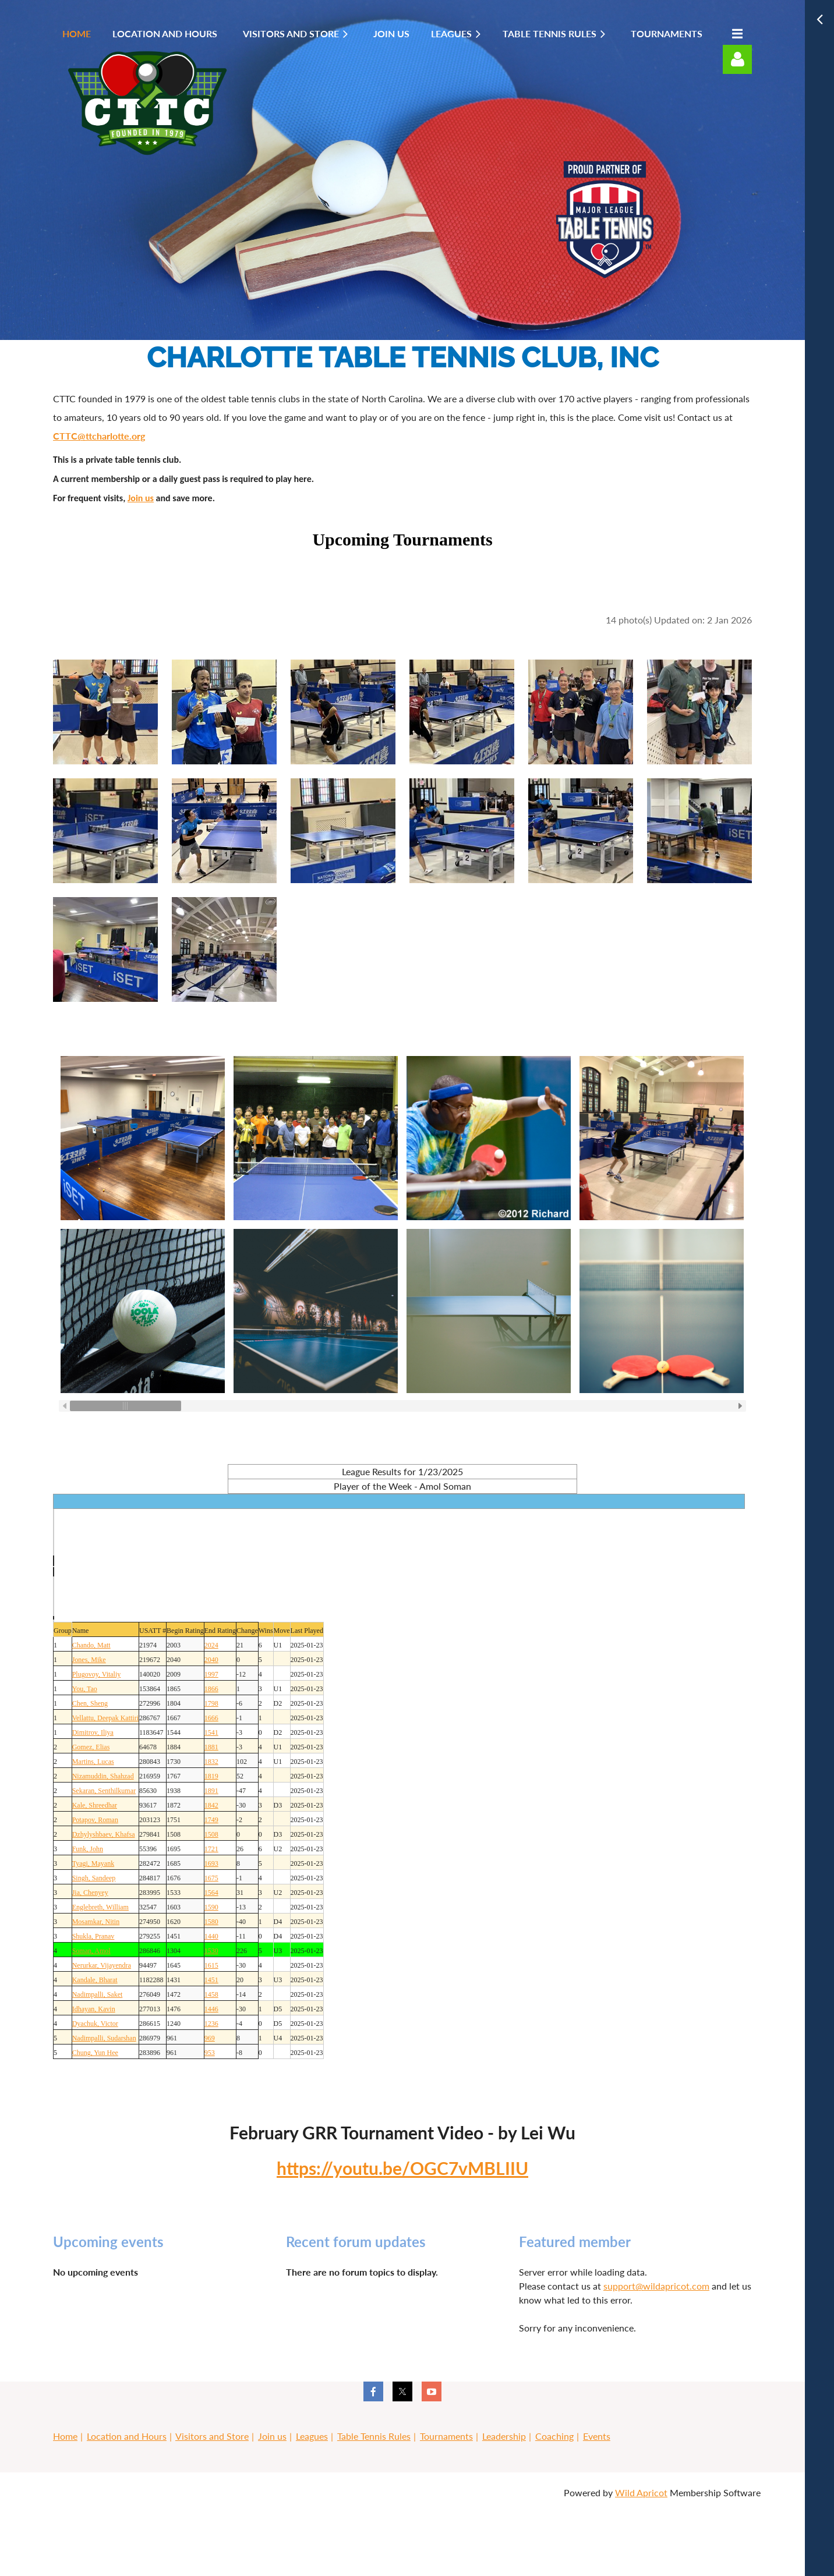  Describe the element at coordinates (211, 1805) in the screenshot. I see `1842` at that location.